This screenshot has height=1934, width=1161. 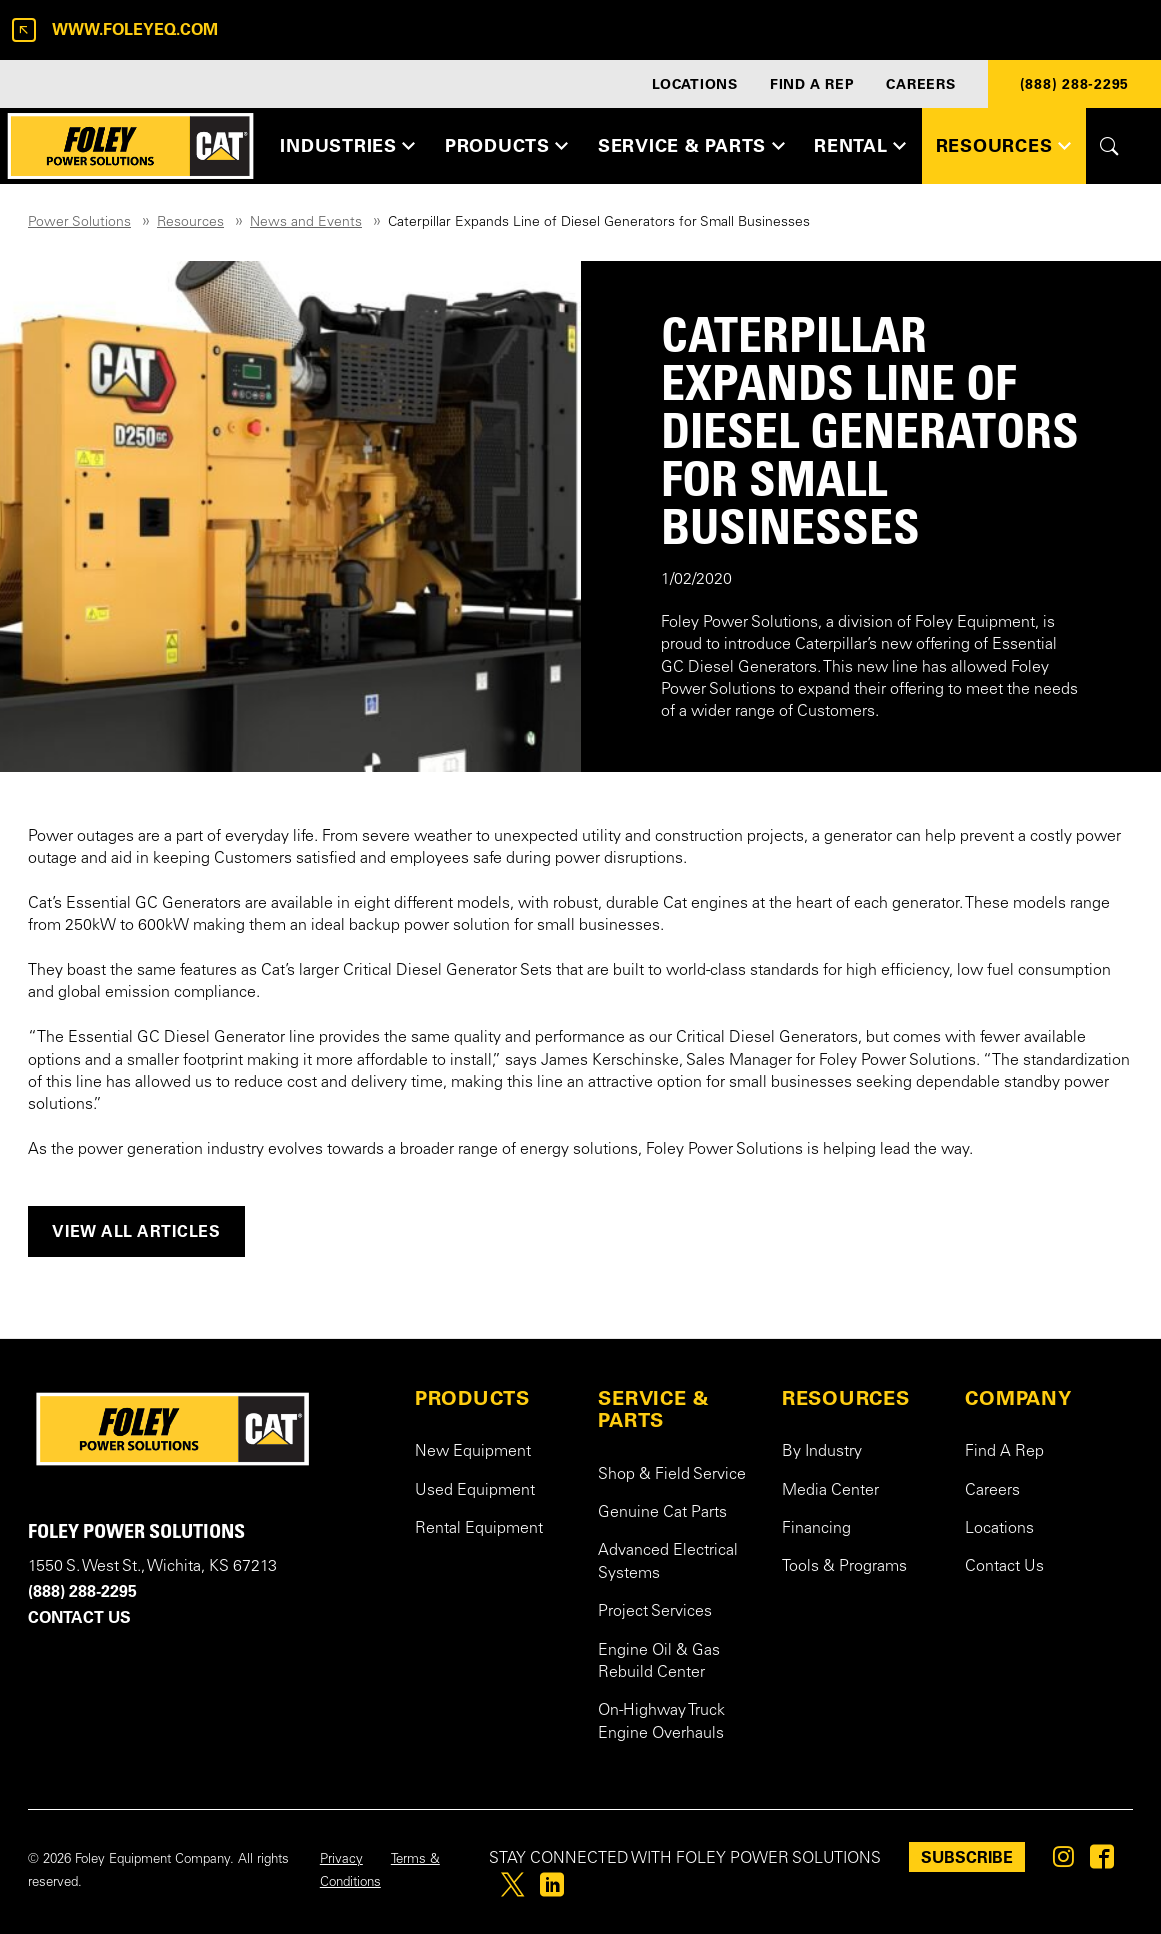 I want to click on Privacy, so click(x=341, y=1860).